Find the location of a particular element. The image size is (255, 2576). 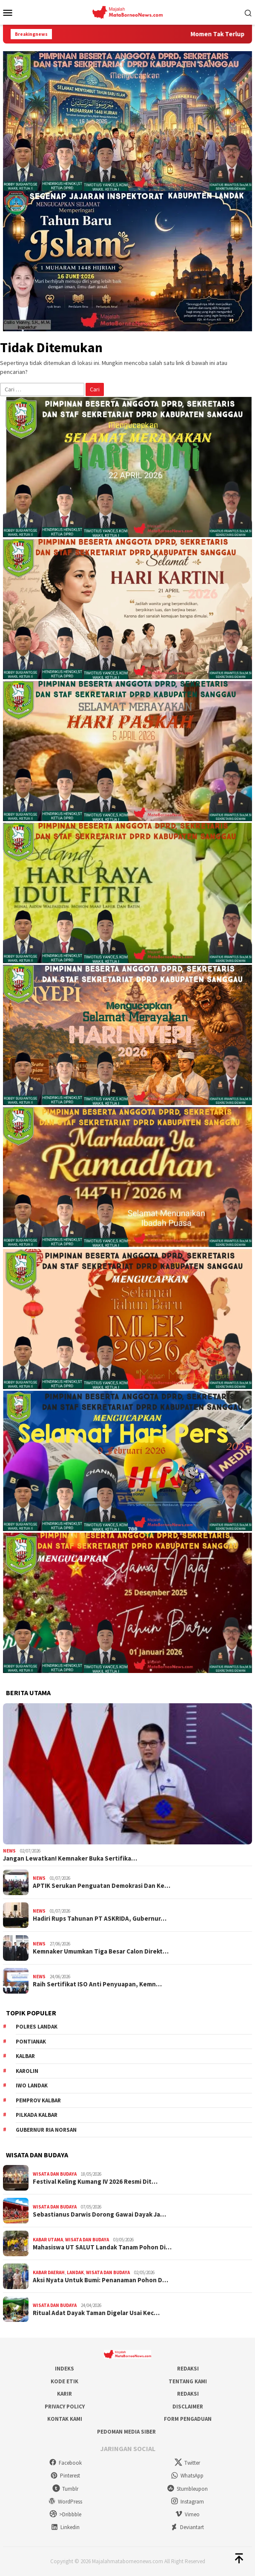

News is located at coordinates (9, 1851).